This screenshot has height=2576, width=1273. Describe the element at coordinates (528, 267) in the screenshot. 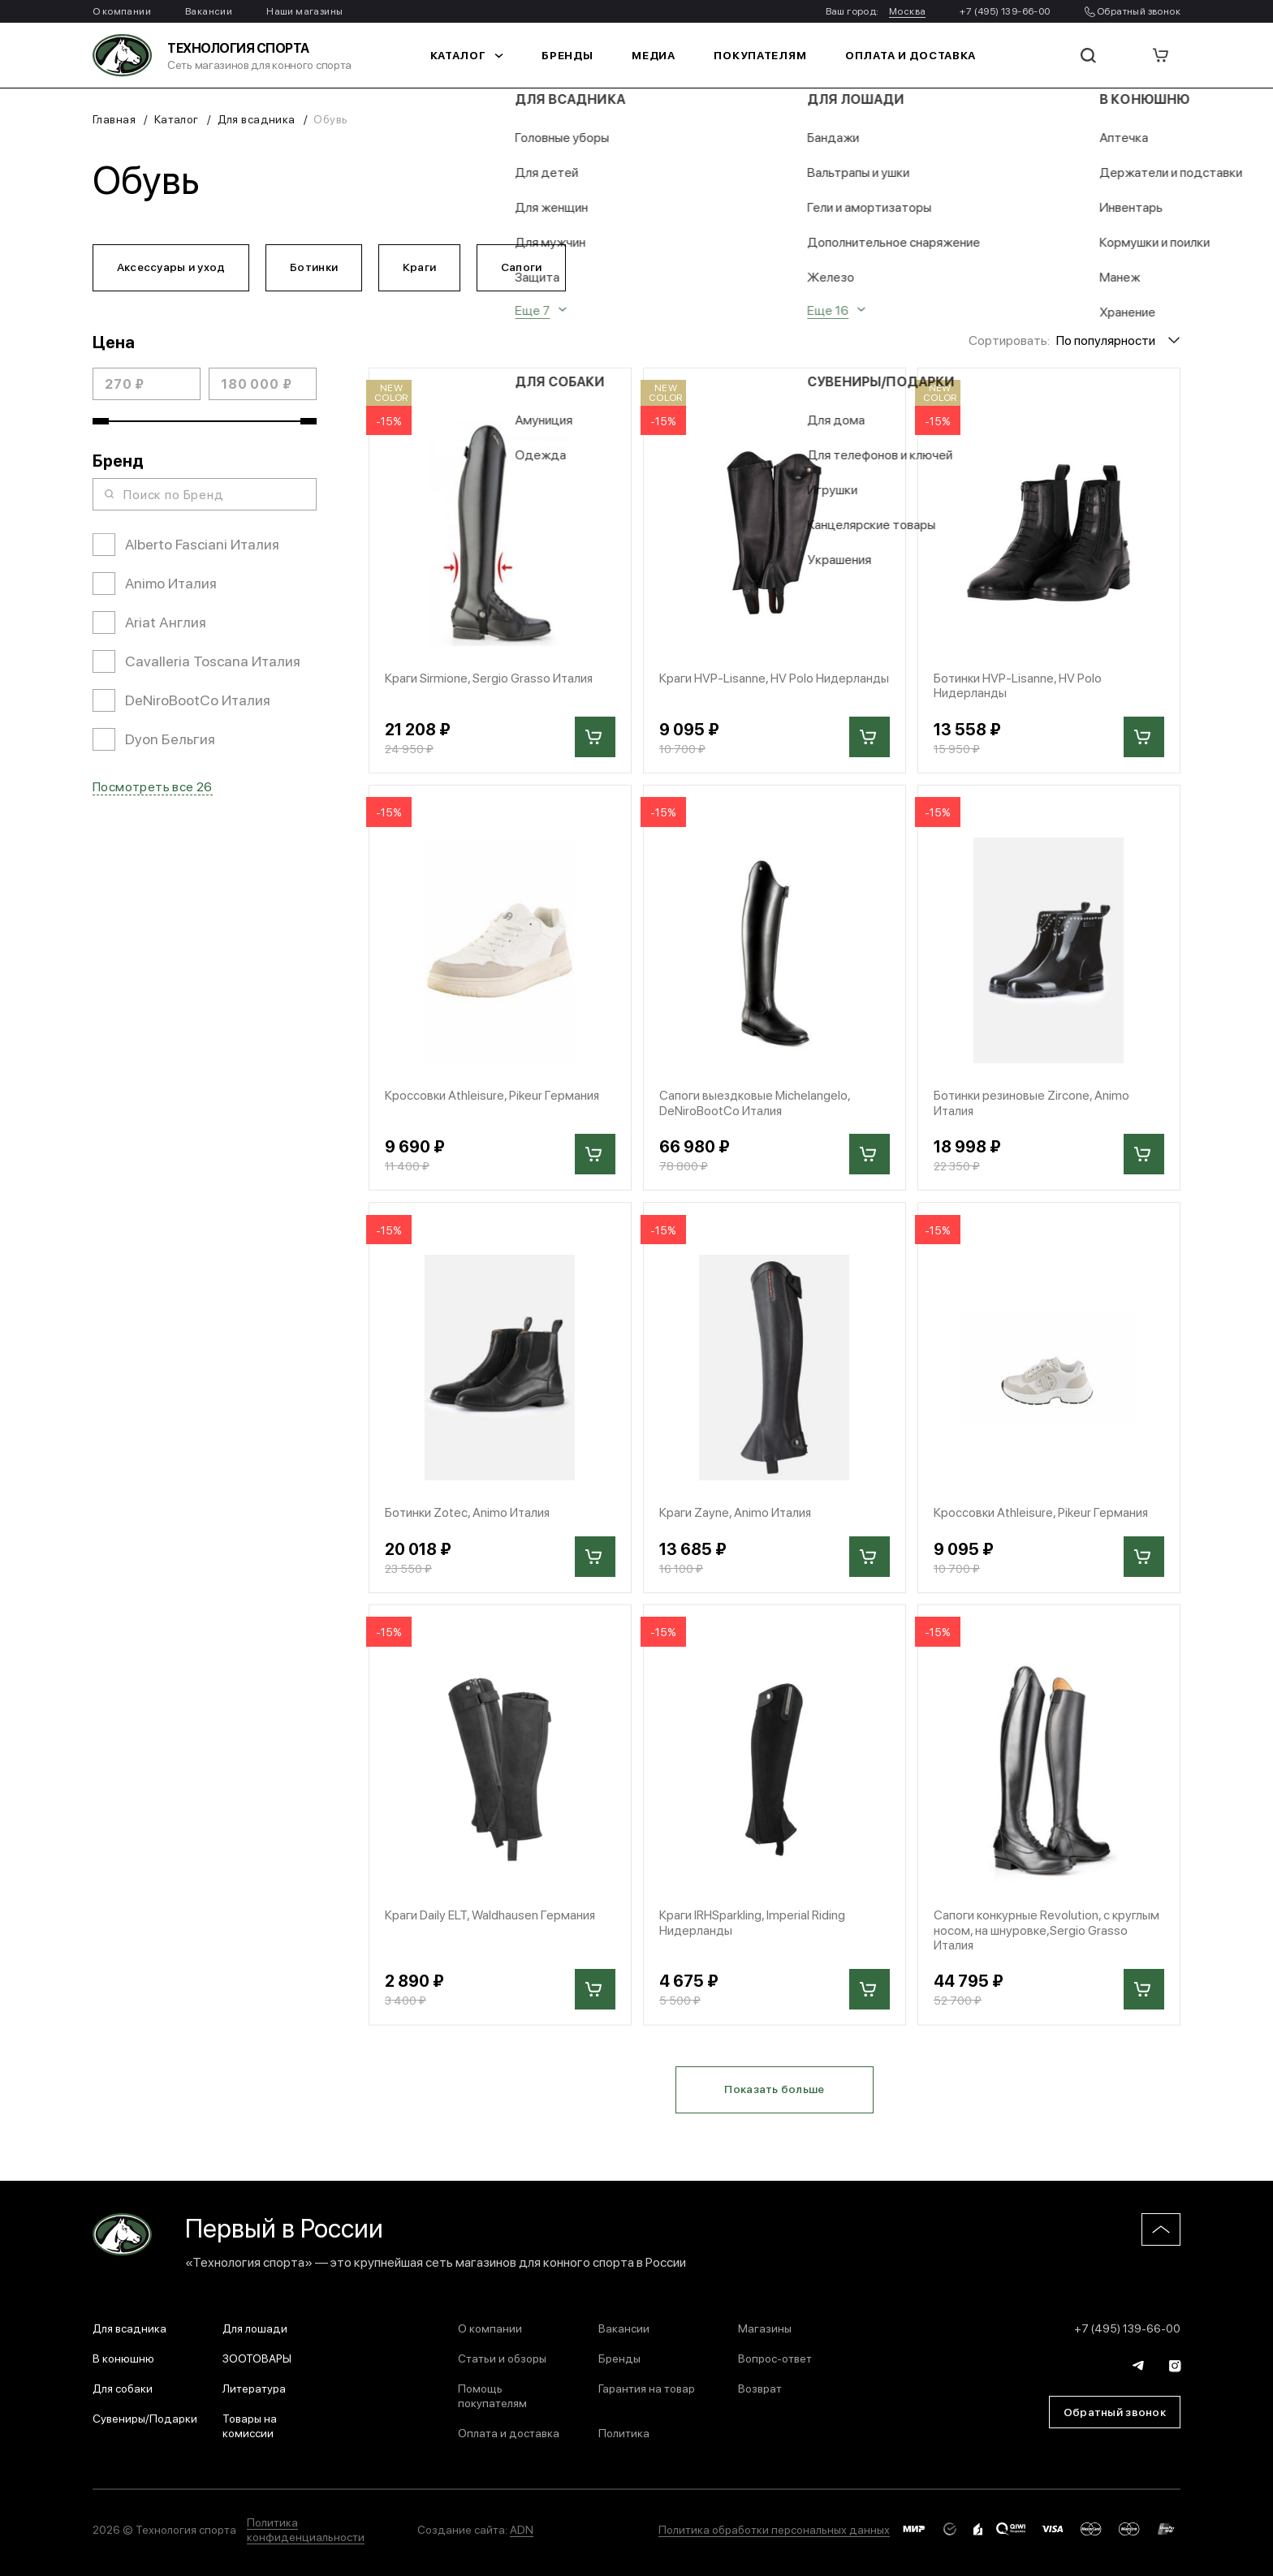

I see `Сапоги` at that location.